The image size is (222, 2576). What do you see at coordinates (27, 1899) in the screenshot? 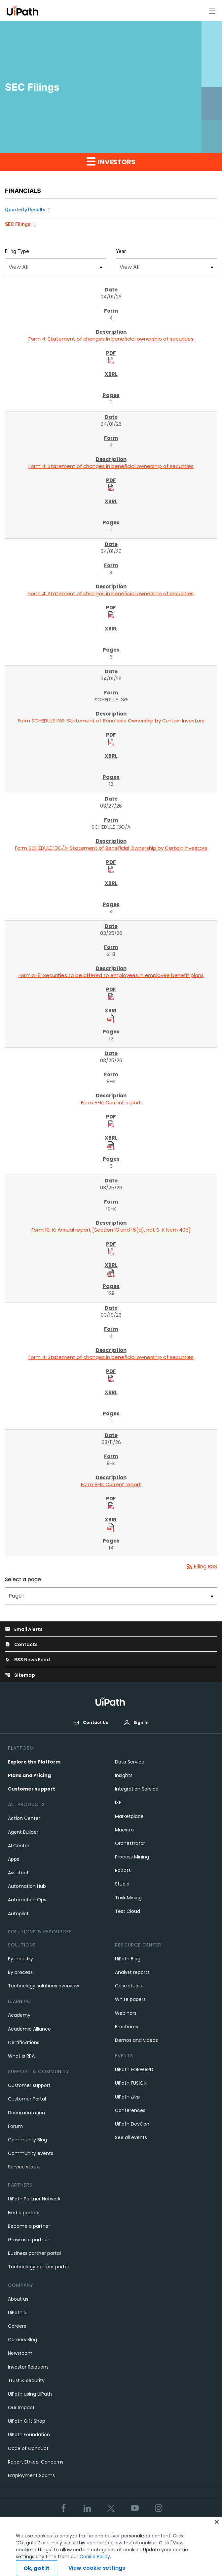
I see `Automation Ops` at bounding box center [27, 1899].